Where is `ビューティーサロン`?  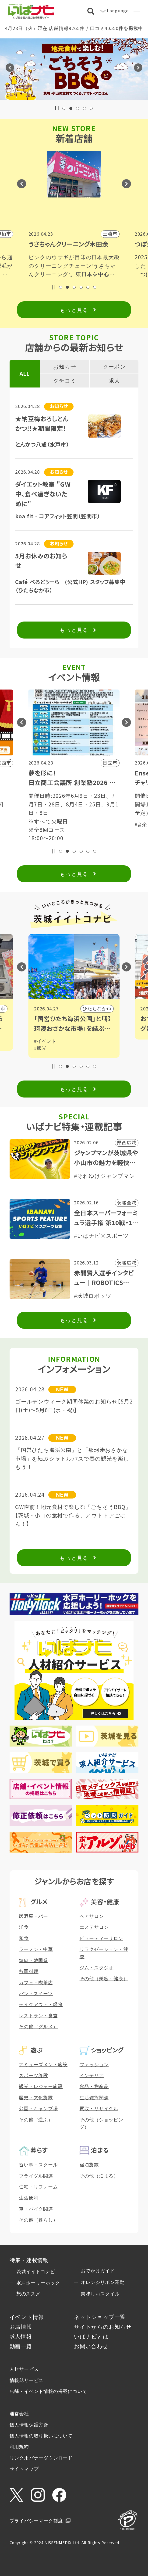
ビューティーサロン is located at coordinates (101, 1938).